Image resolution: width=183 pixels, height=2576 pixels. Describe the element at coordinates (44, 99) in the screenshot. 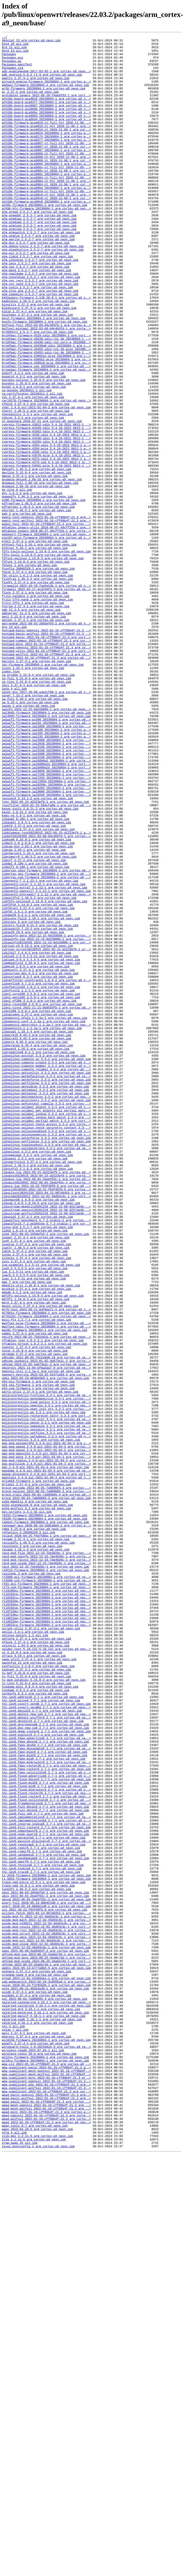

I see `ar3k-firmware_20230804-1_arm_cortex-a9_neon.ipk` at that location.